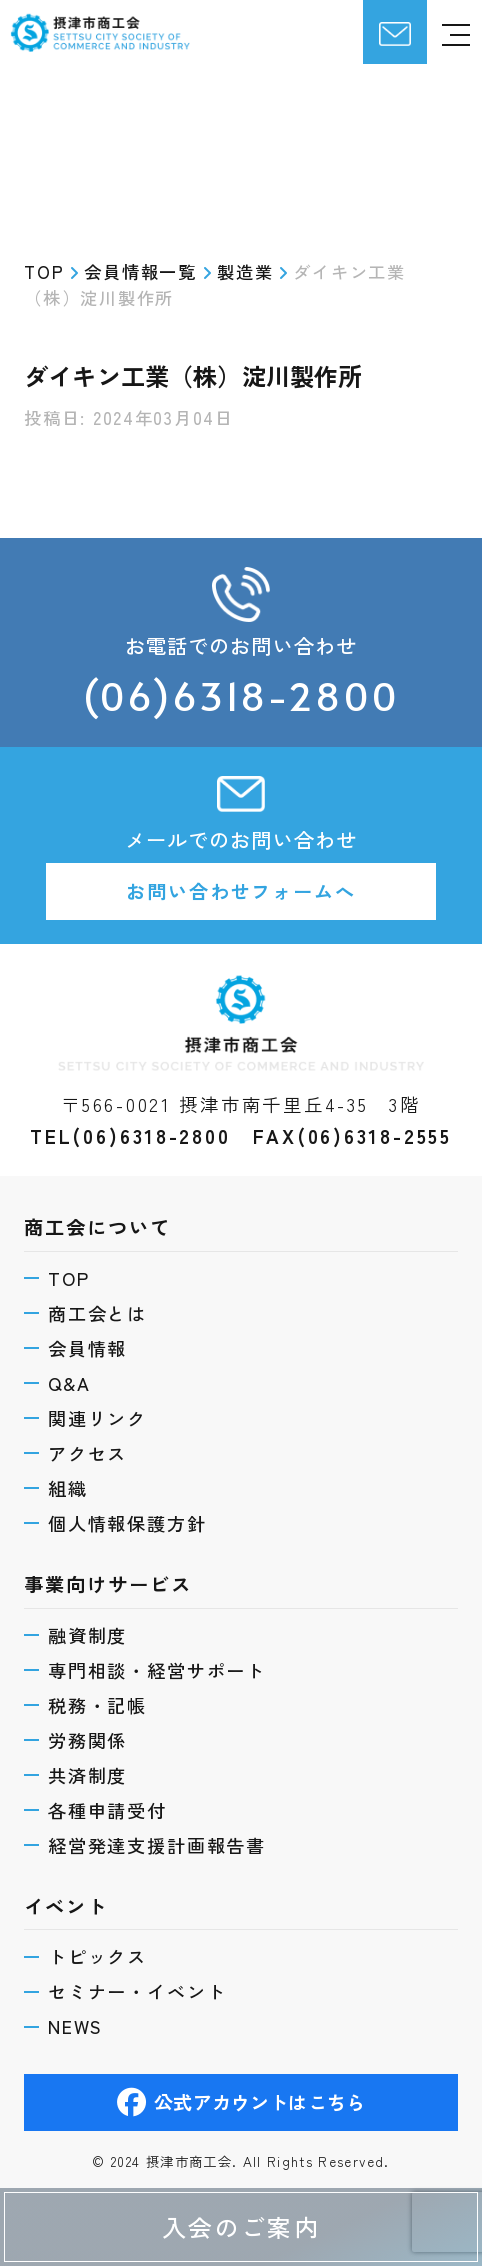 The height and width of the screenshot is (2266, 482). Describe the element at coordinates (87, 1345) in the screenshot. I see `会員情報` at that location.